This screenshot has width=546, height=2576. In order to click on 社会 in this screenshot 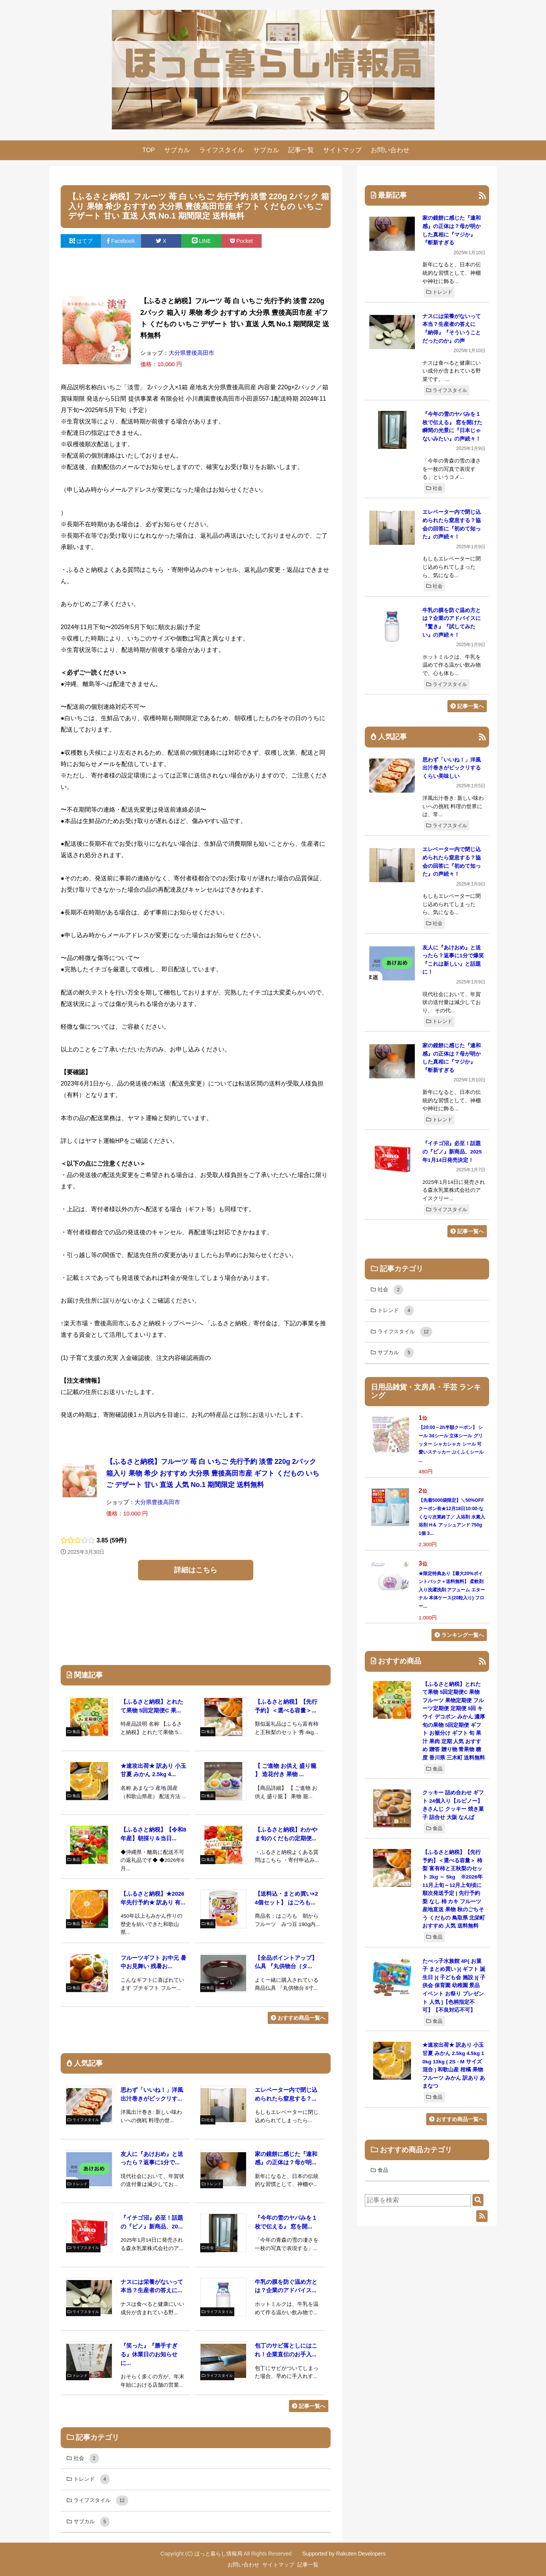, I will do `click(434, 488)`.